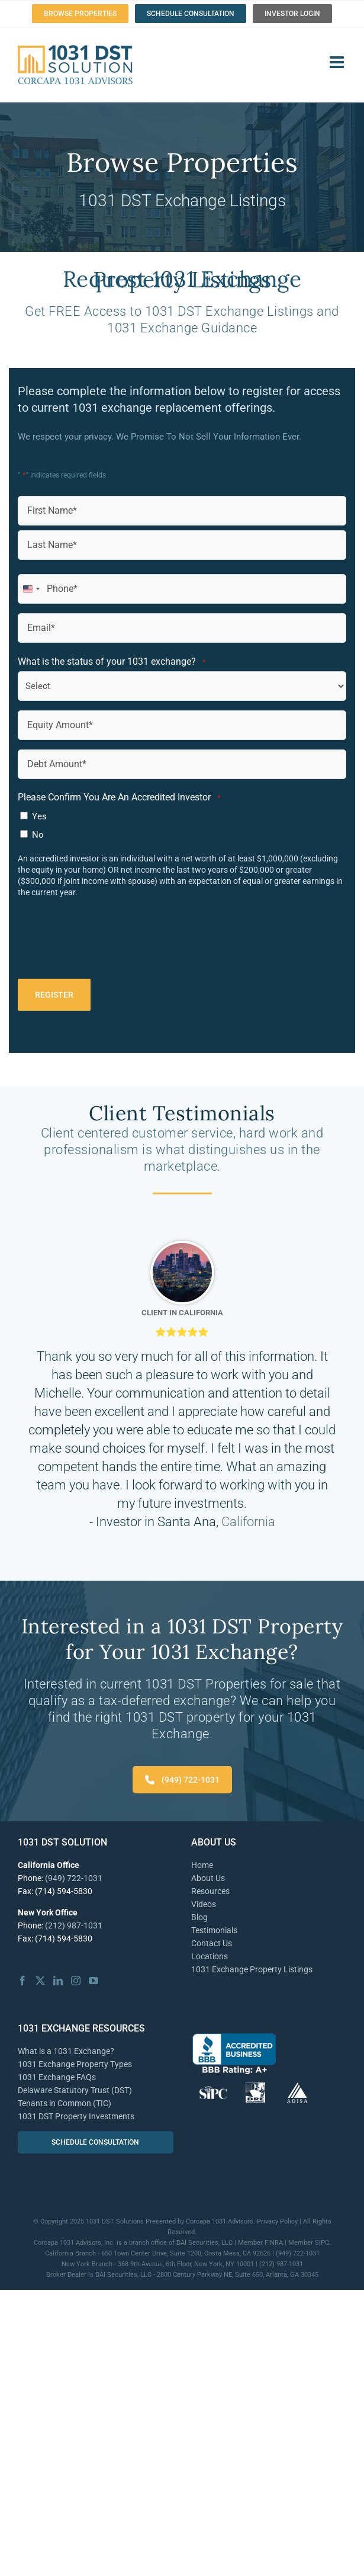  What do you see at coordinates (248, 1521) in the screenshot?
I see `California` at bounding box center [248, 1521].